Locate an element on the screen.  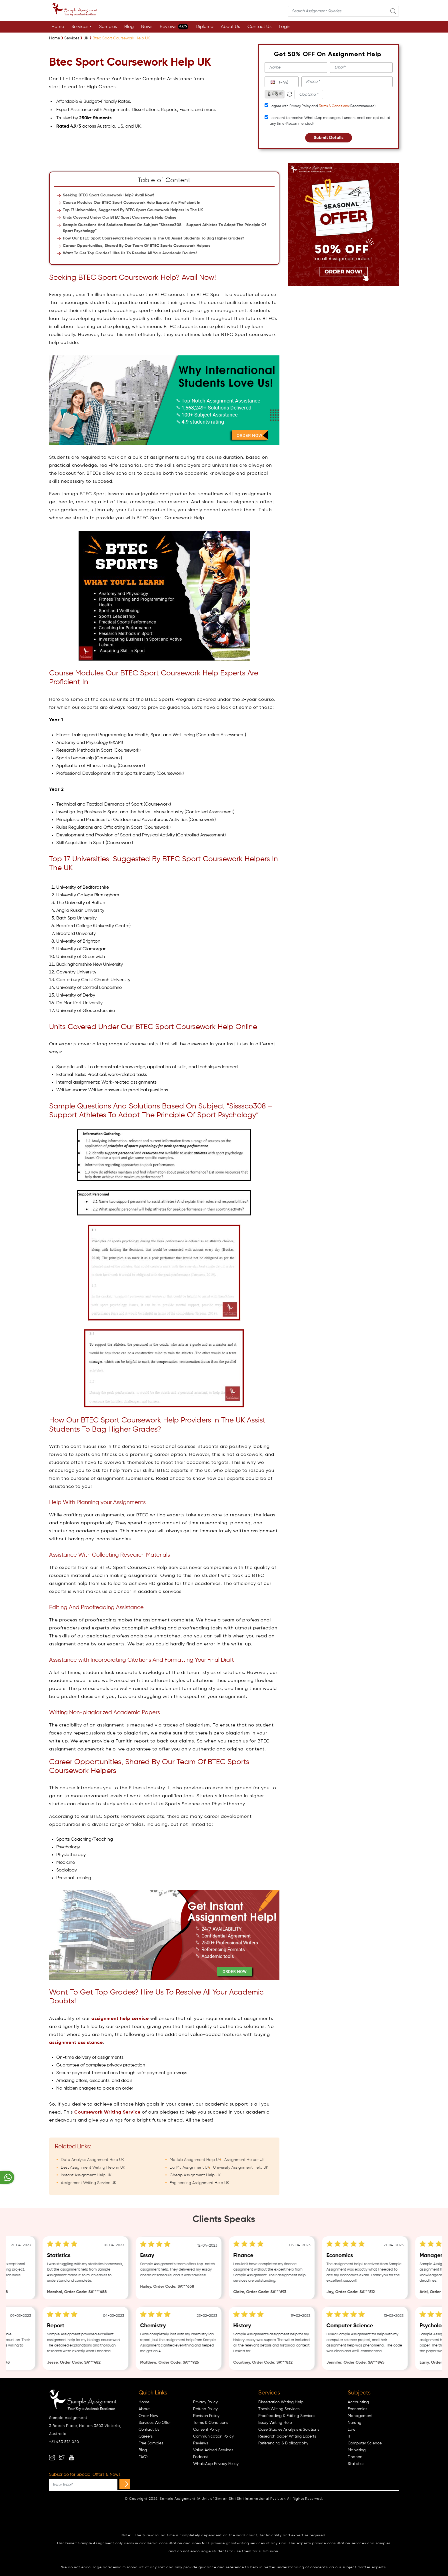
Revision Policy is located at coordinates (206, 2416).